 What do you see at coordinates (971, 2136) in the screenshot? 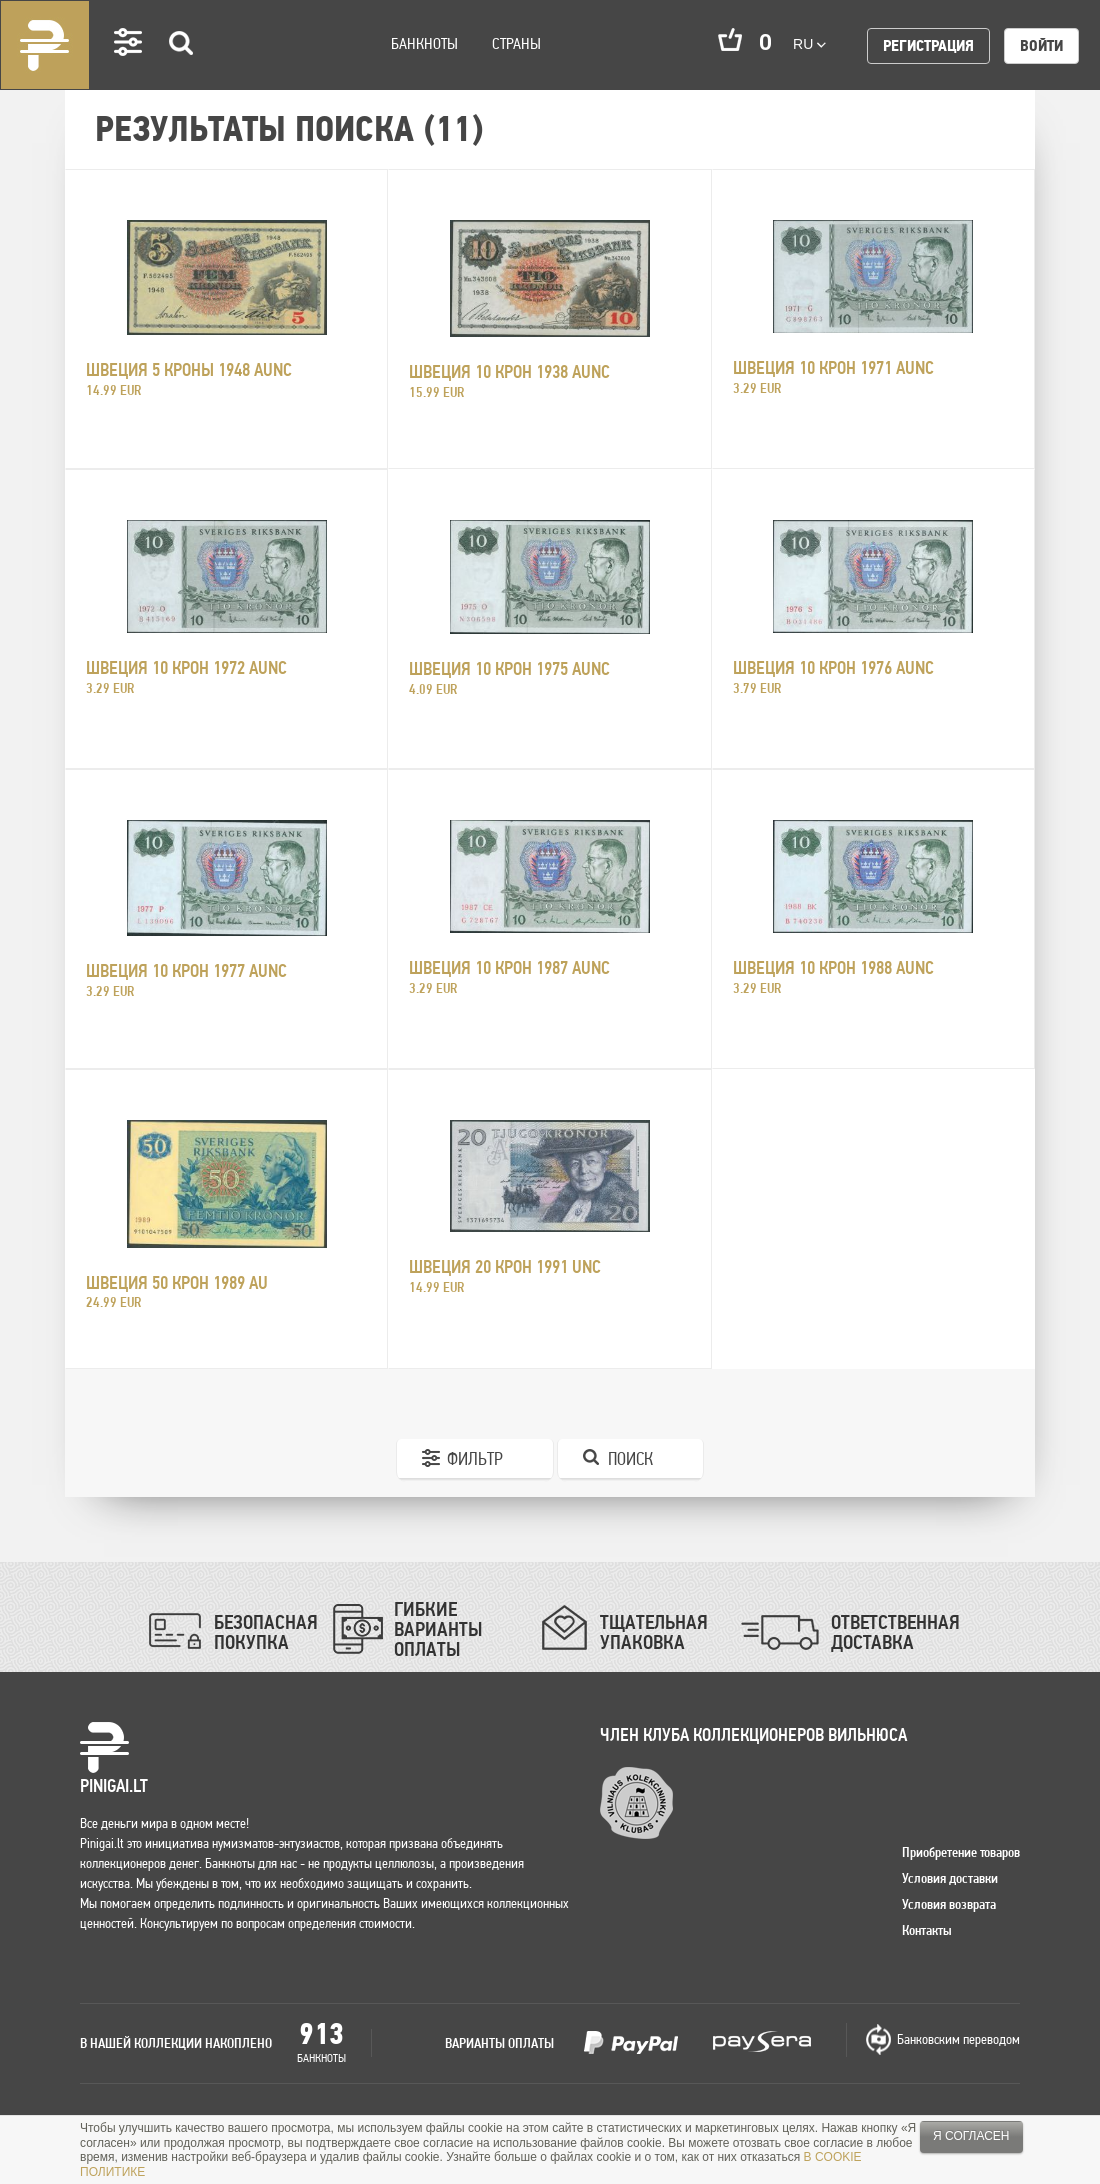
I see `Я согласен` at bounding box center [971, 2136].